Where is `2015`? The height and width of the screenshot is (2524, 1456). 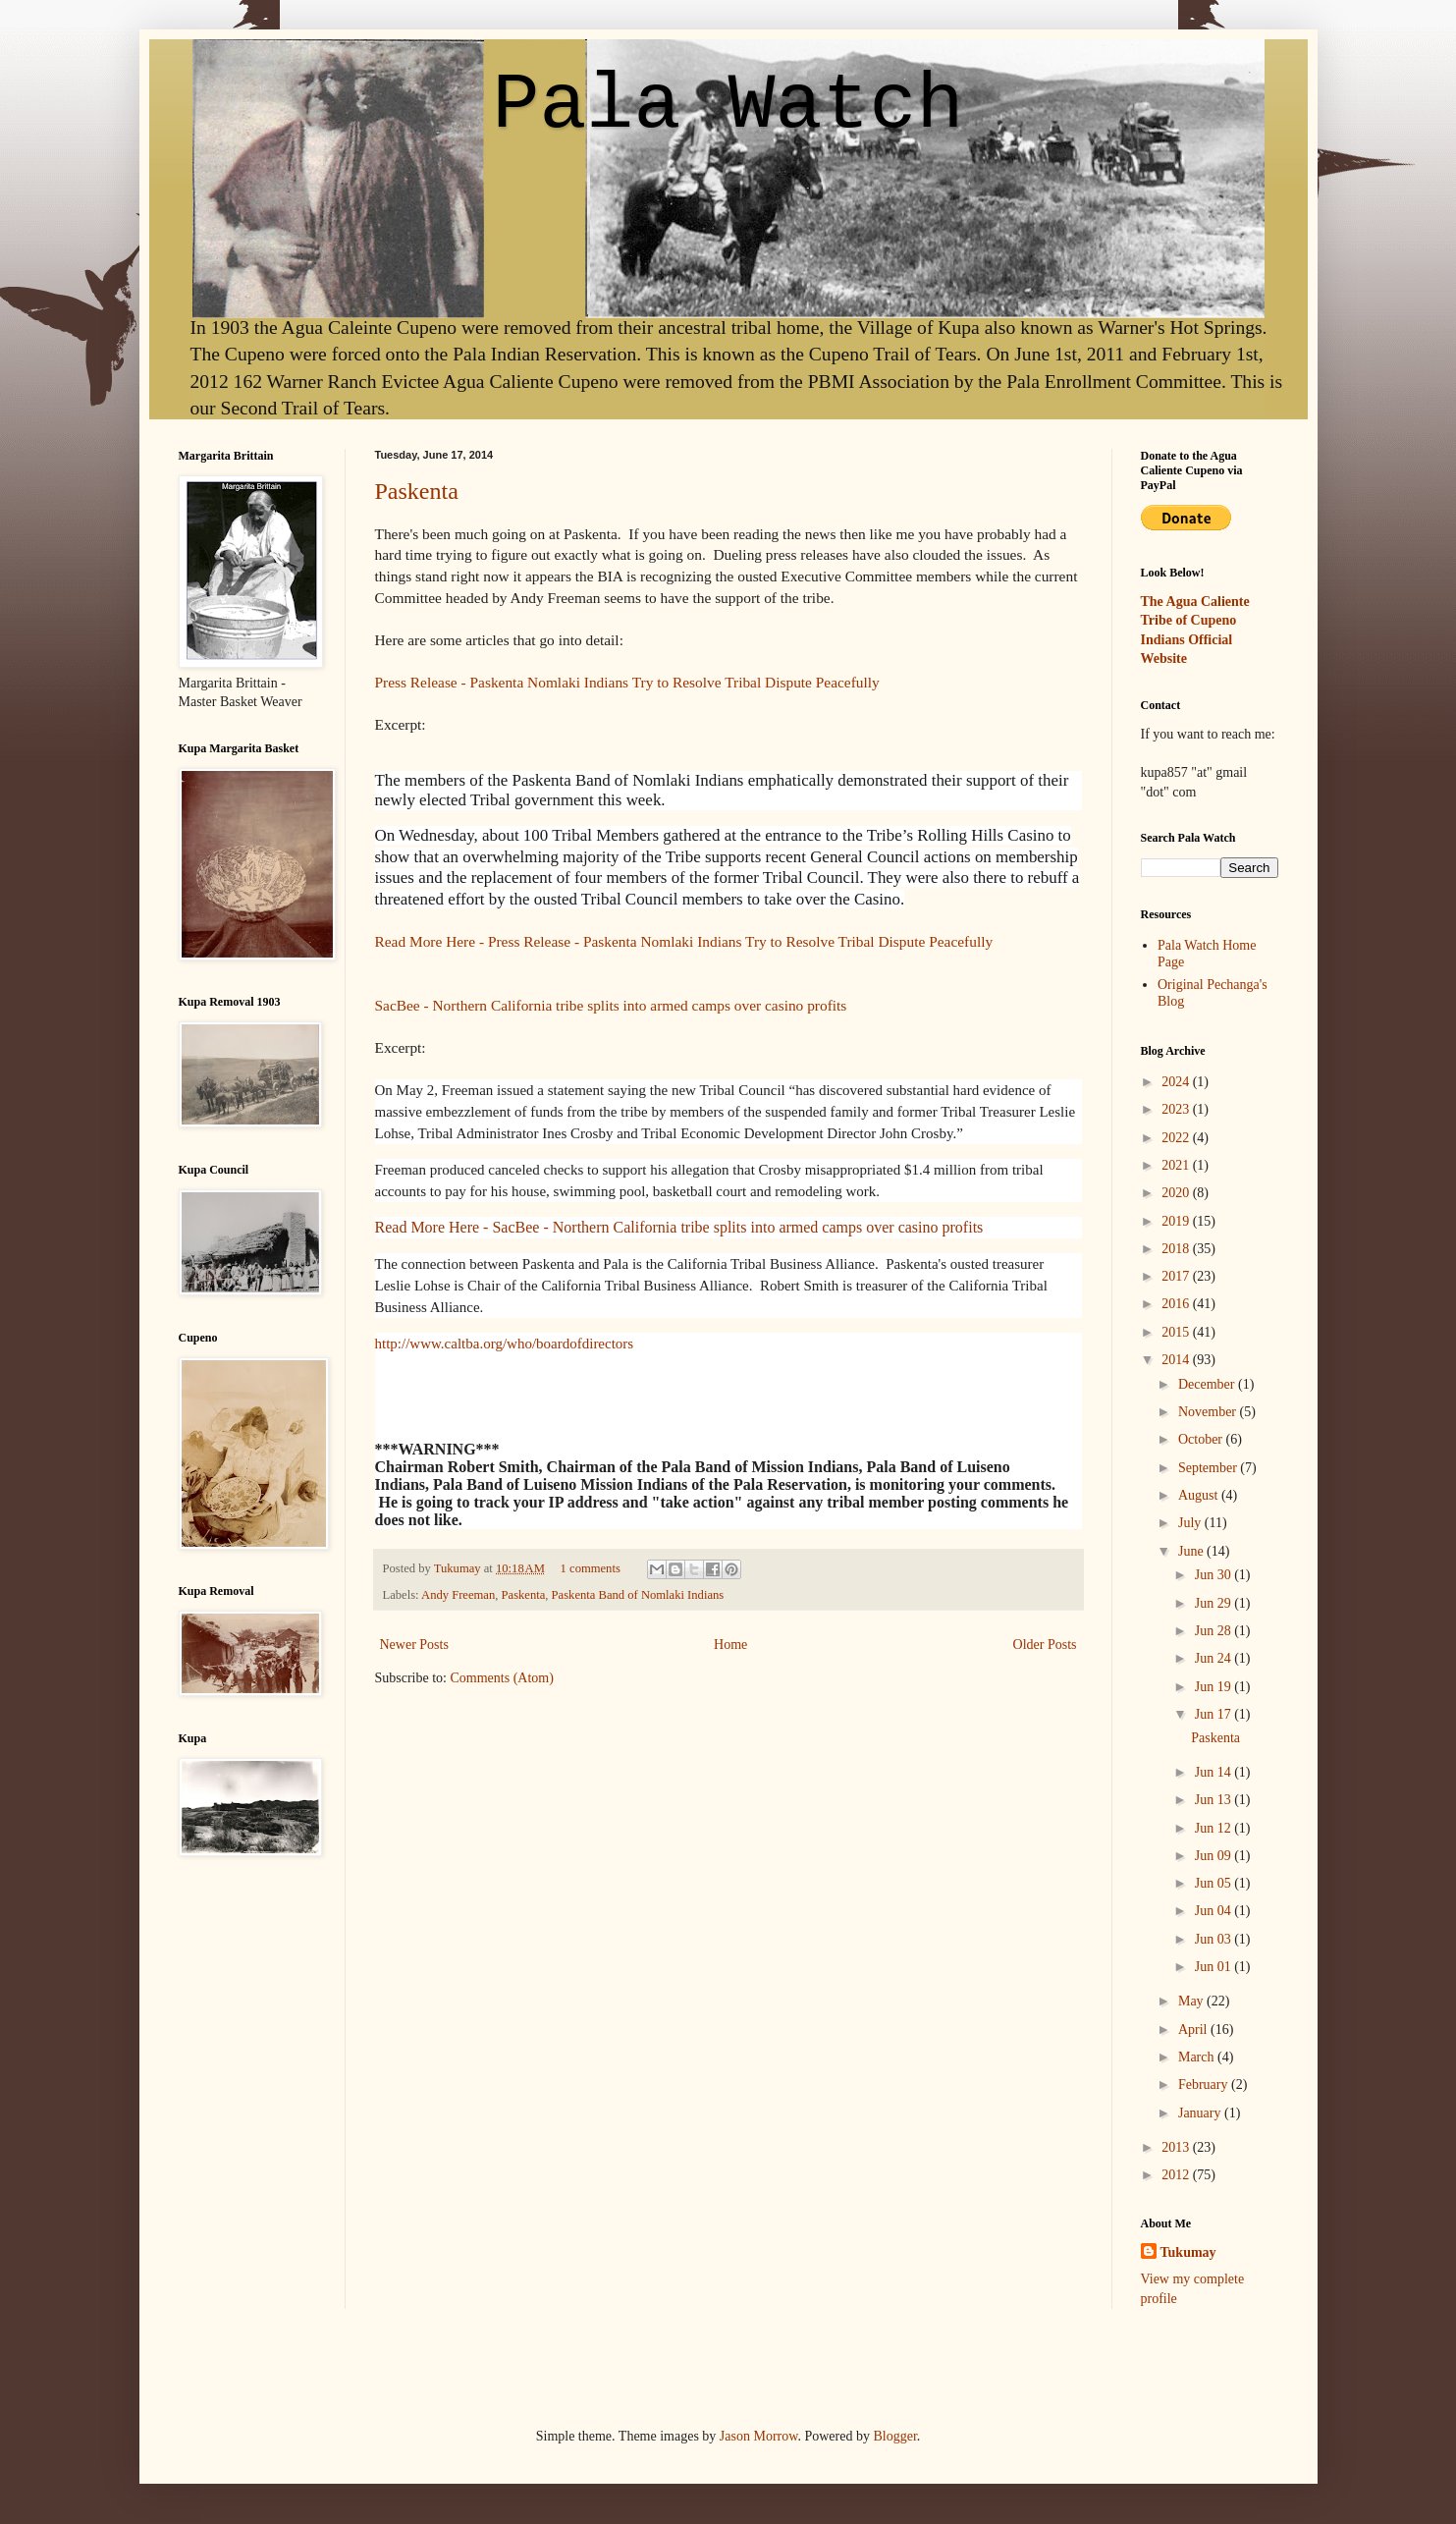 2015 is located at coordinates (1177, 1332).